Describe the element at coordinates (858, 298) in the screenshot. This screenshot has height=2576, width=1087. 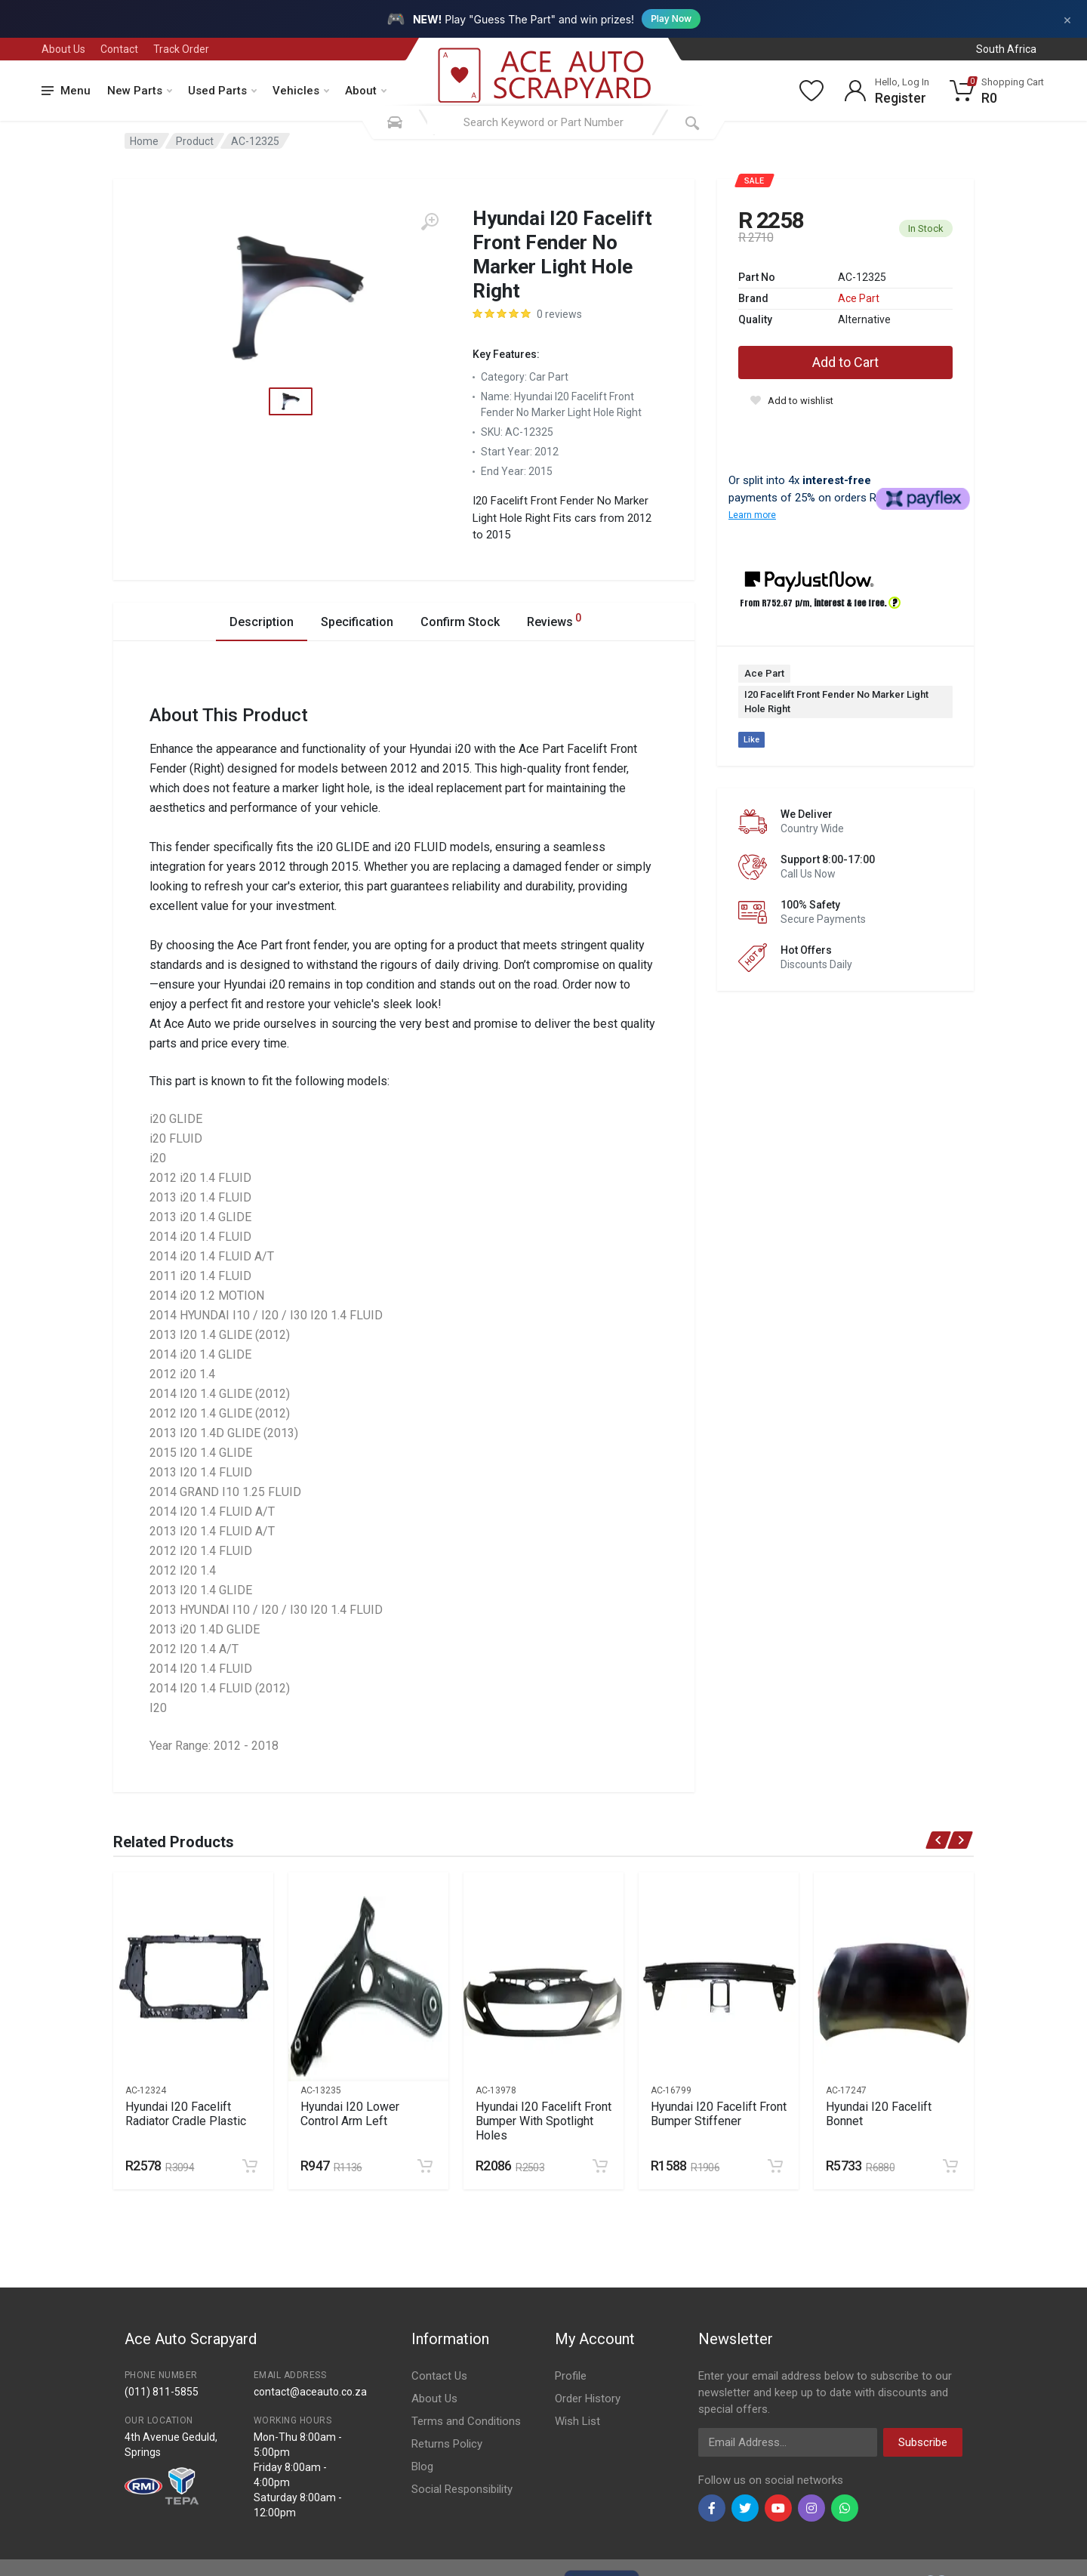
I see `Ace Part` at that location.